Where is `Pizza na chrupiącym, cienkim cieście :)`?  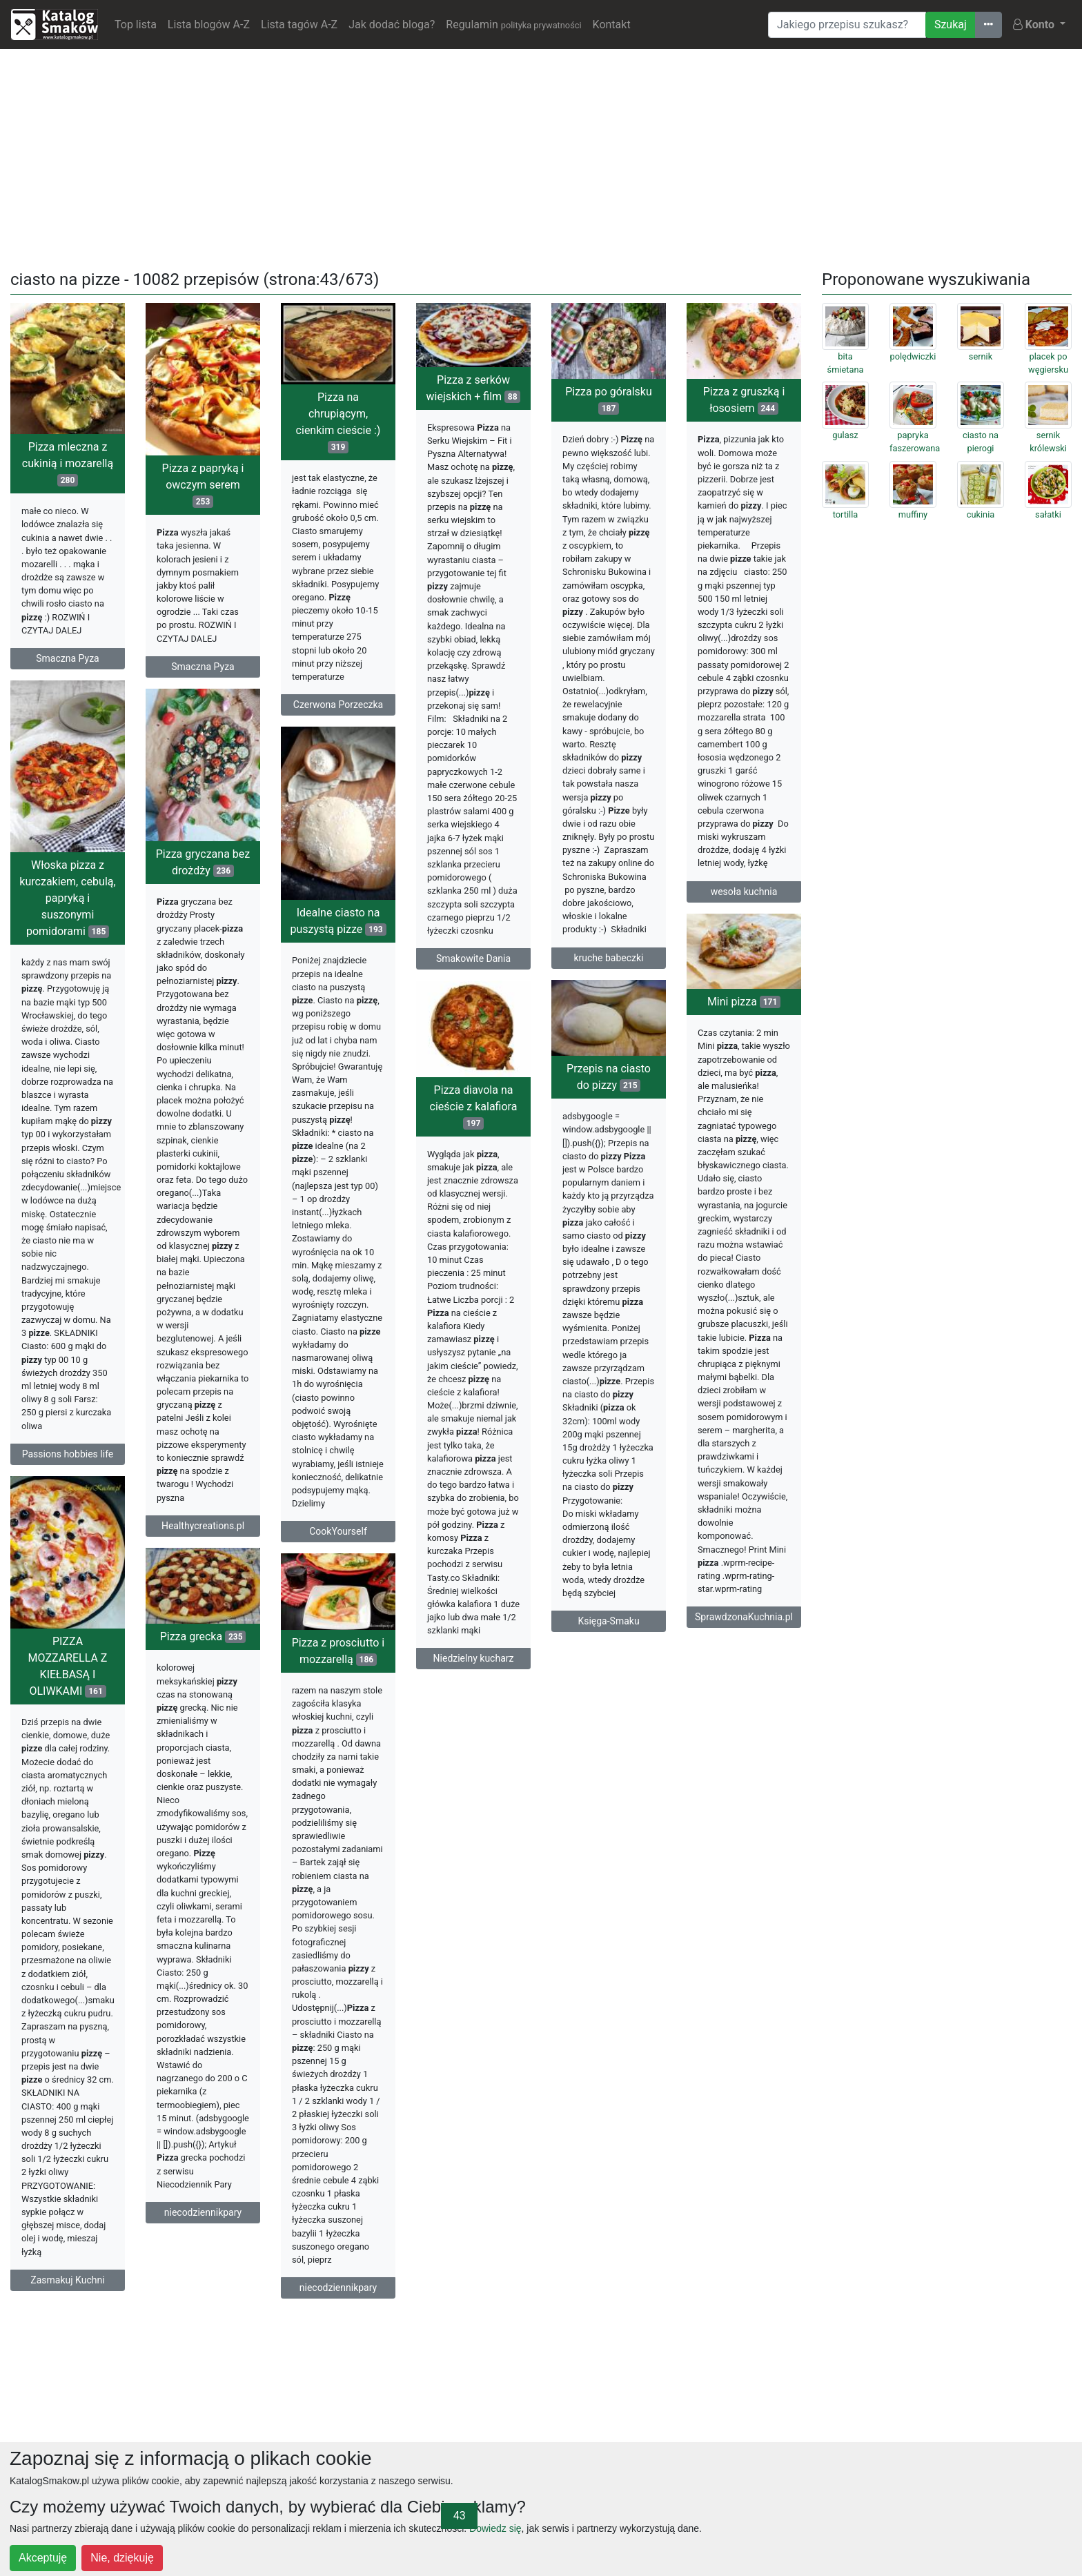
Pizza na chrupiącym, cienkim cieście :) is located at coordinates (338, 422).